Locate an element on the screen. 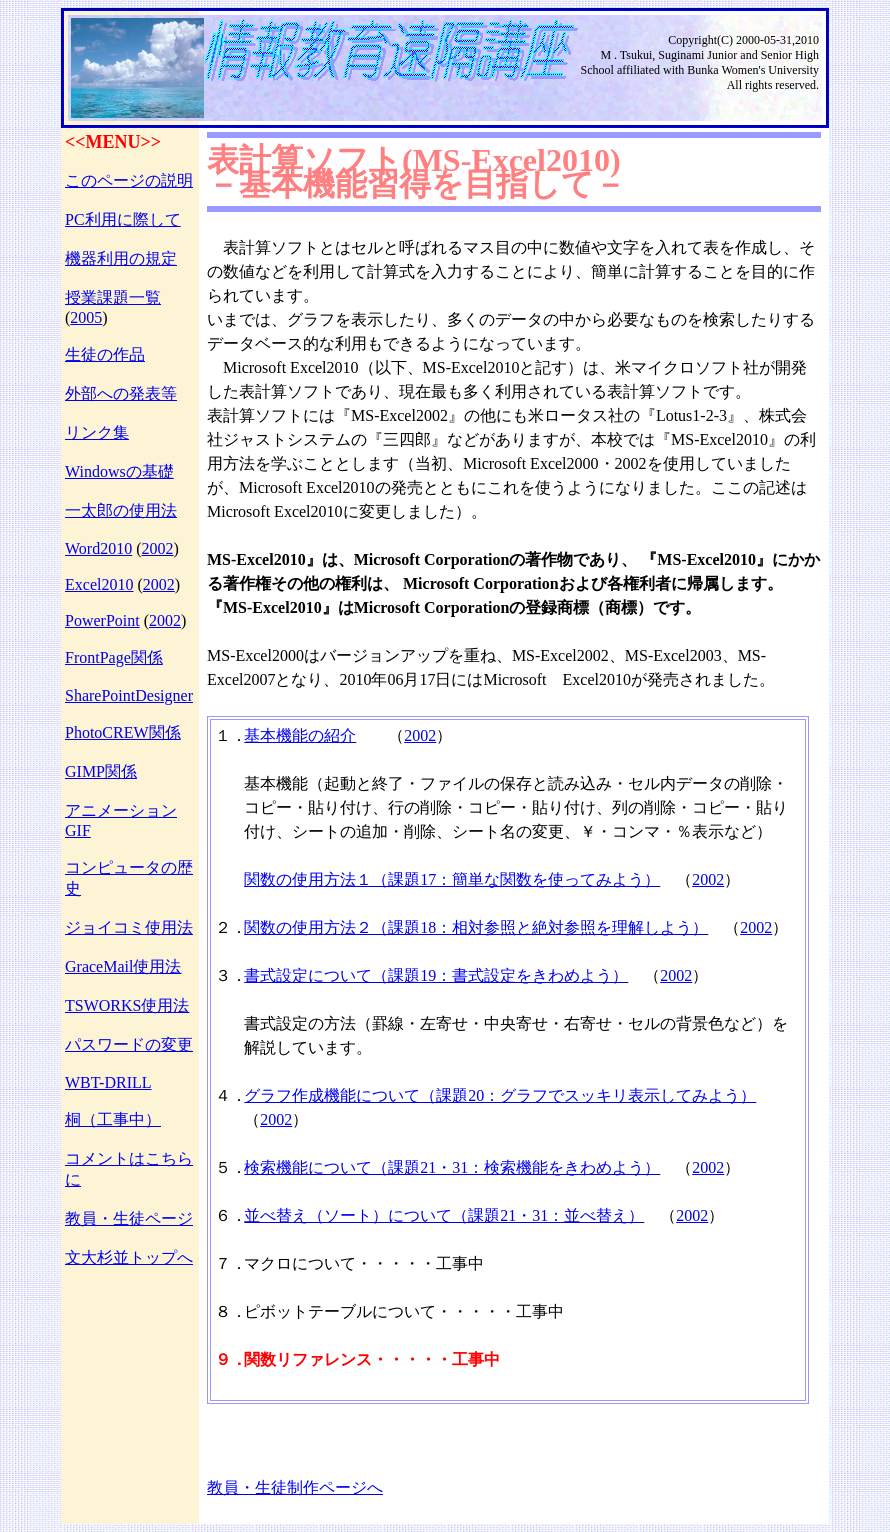 The height and width of the screenshot is (1532, 890). PowerPoint is located at coordinates (102, 620).